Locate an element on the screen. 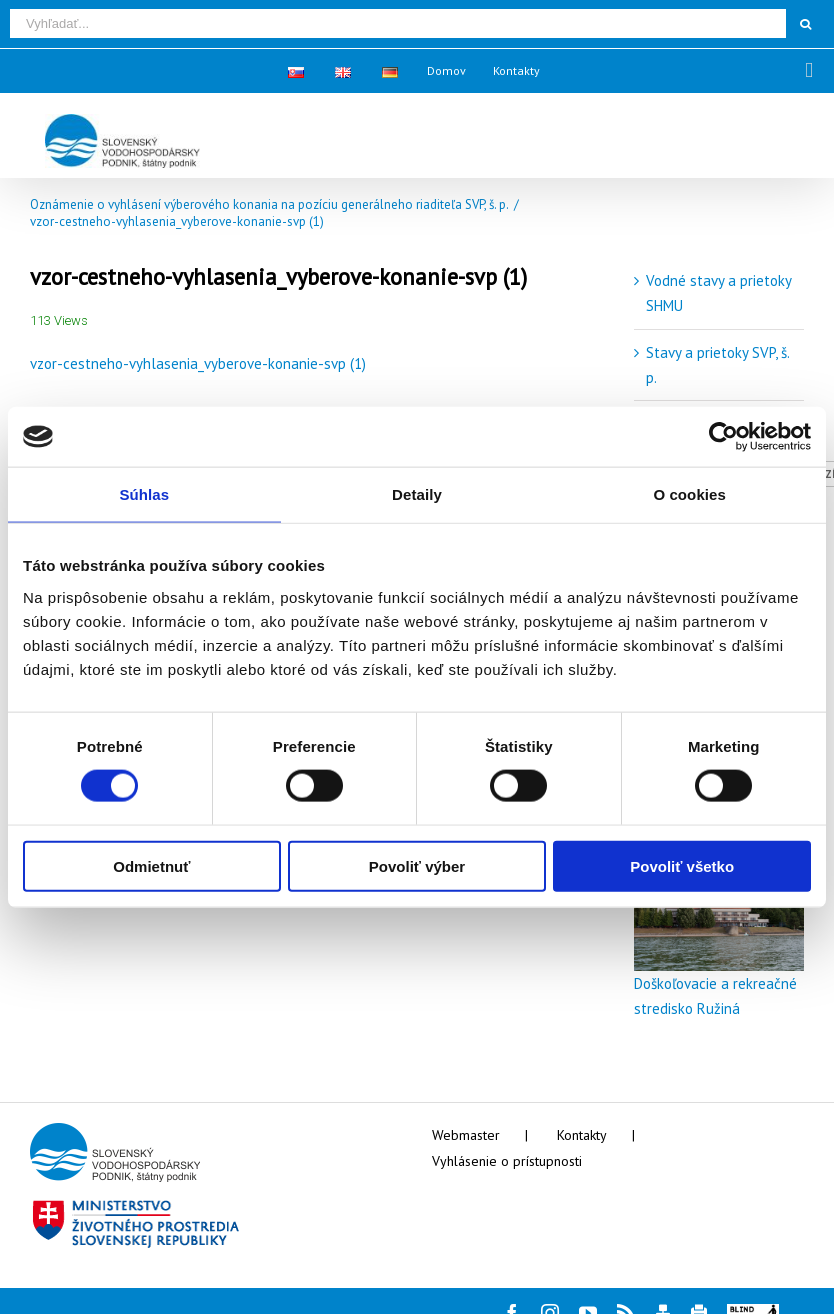 The height and width of the screenshot is (1314, 834). O cookies [tab] is located at coordinates (689, 494).